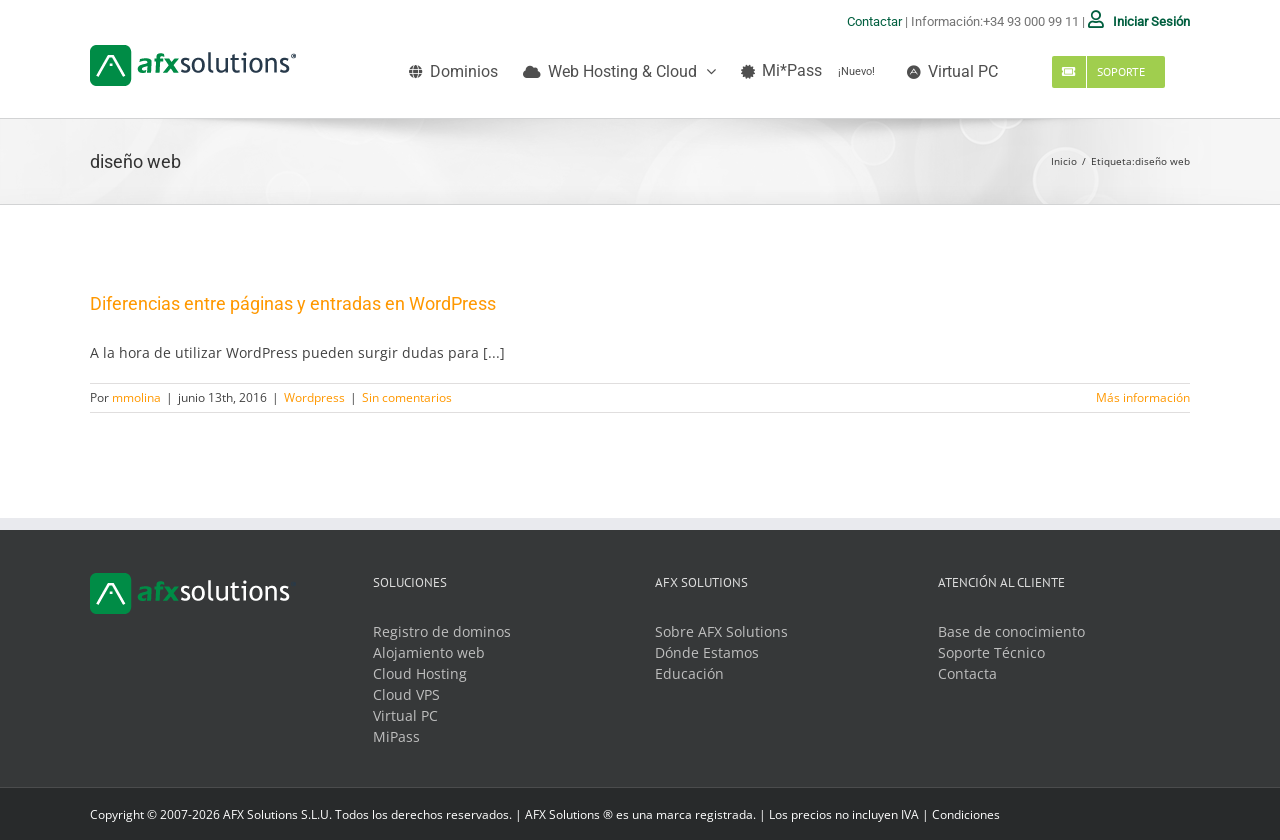 The height and width of the screenshot is (840, 1280). What do you see at coordinates (406, 694) in the screenshot?
I see `Cloud VPS` at bounding box center [406, 694].